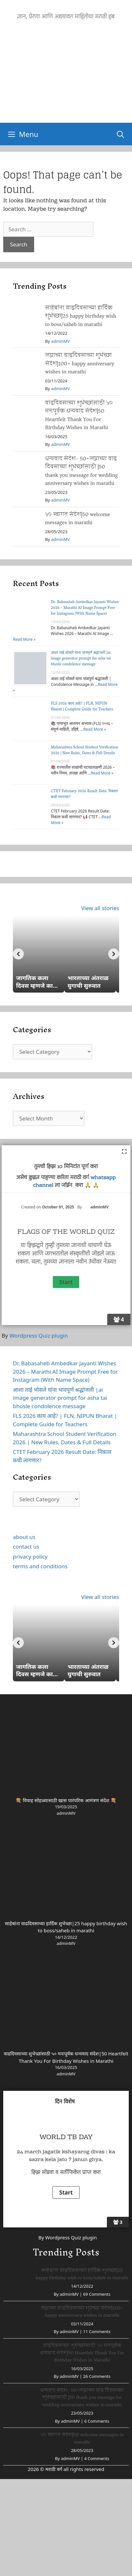 This screenshot has height=2576, width=132. Describe the element at coordinates (77, 518) in the screenshot. I see `५० स्वागत संदेश|50 welcome messages in marathi` at that location.